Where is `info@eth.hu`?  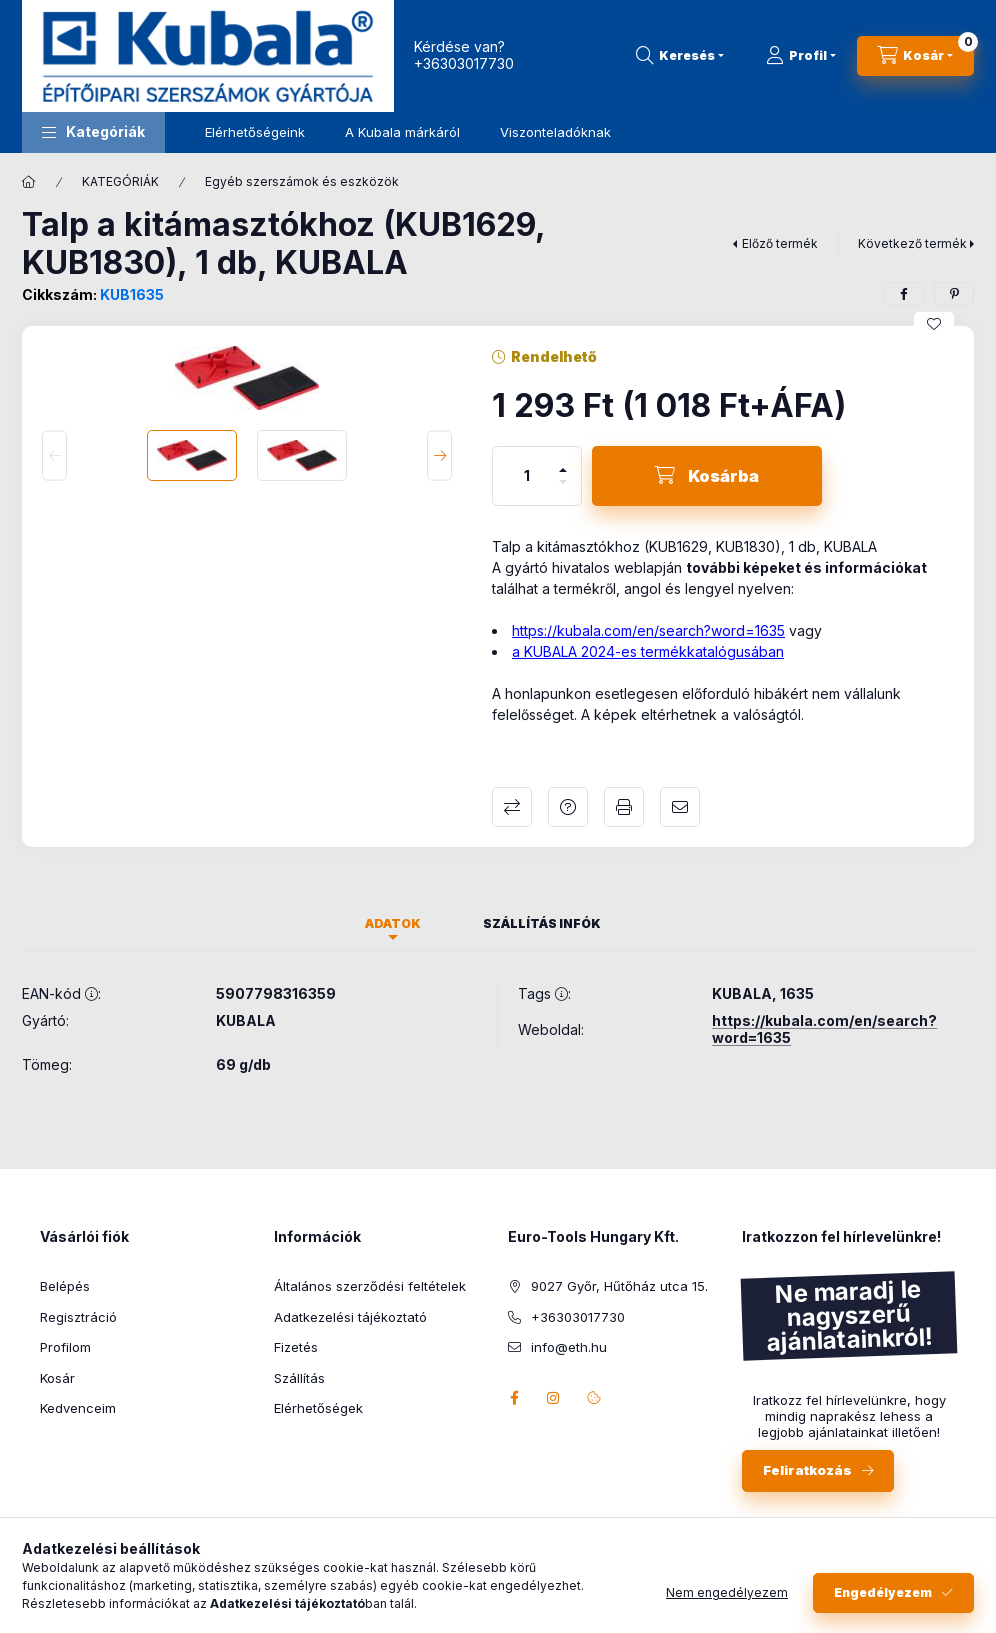 info@eth.hu is located at coordinates (569, 1347).